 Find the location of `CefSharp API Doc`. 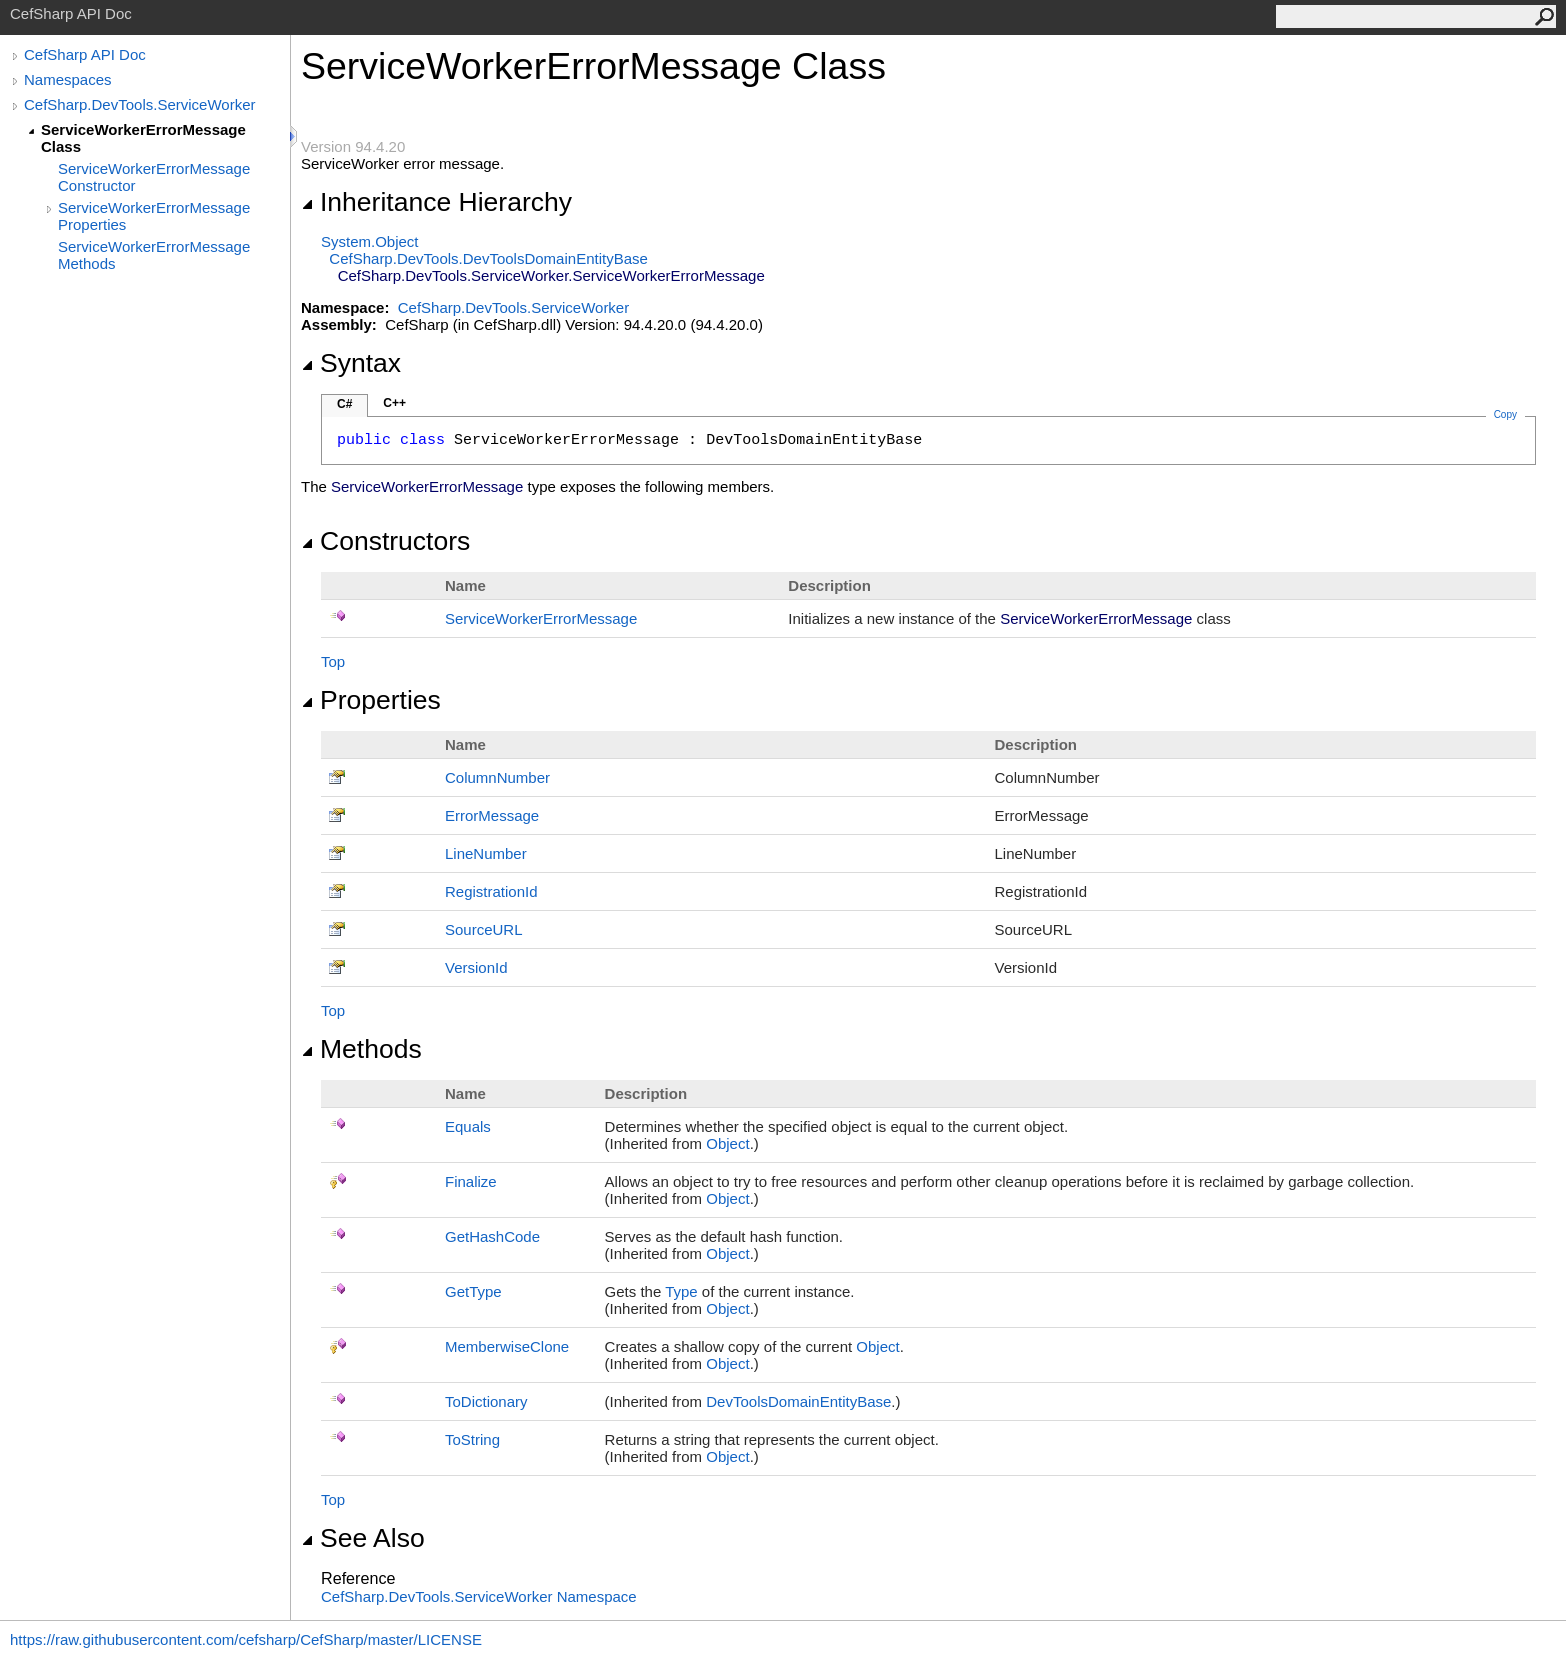

CefSharp API Doc is located at coordinates (85, 54).